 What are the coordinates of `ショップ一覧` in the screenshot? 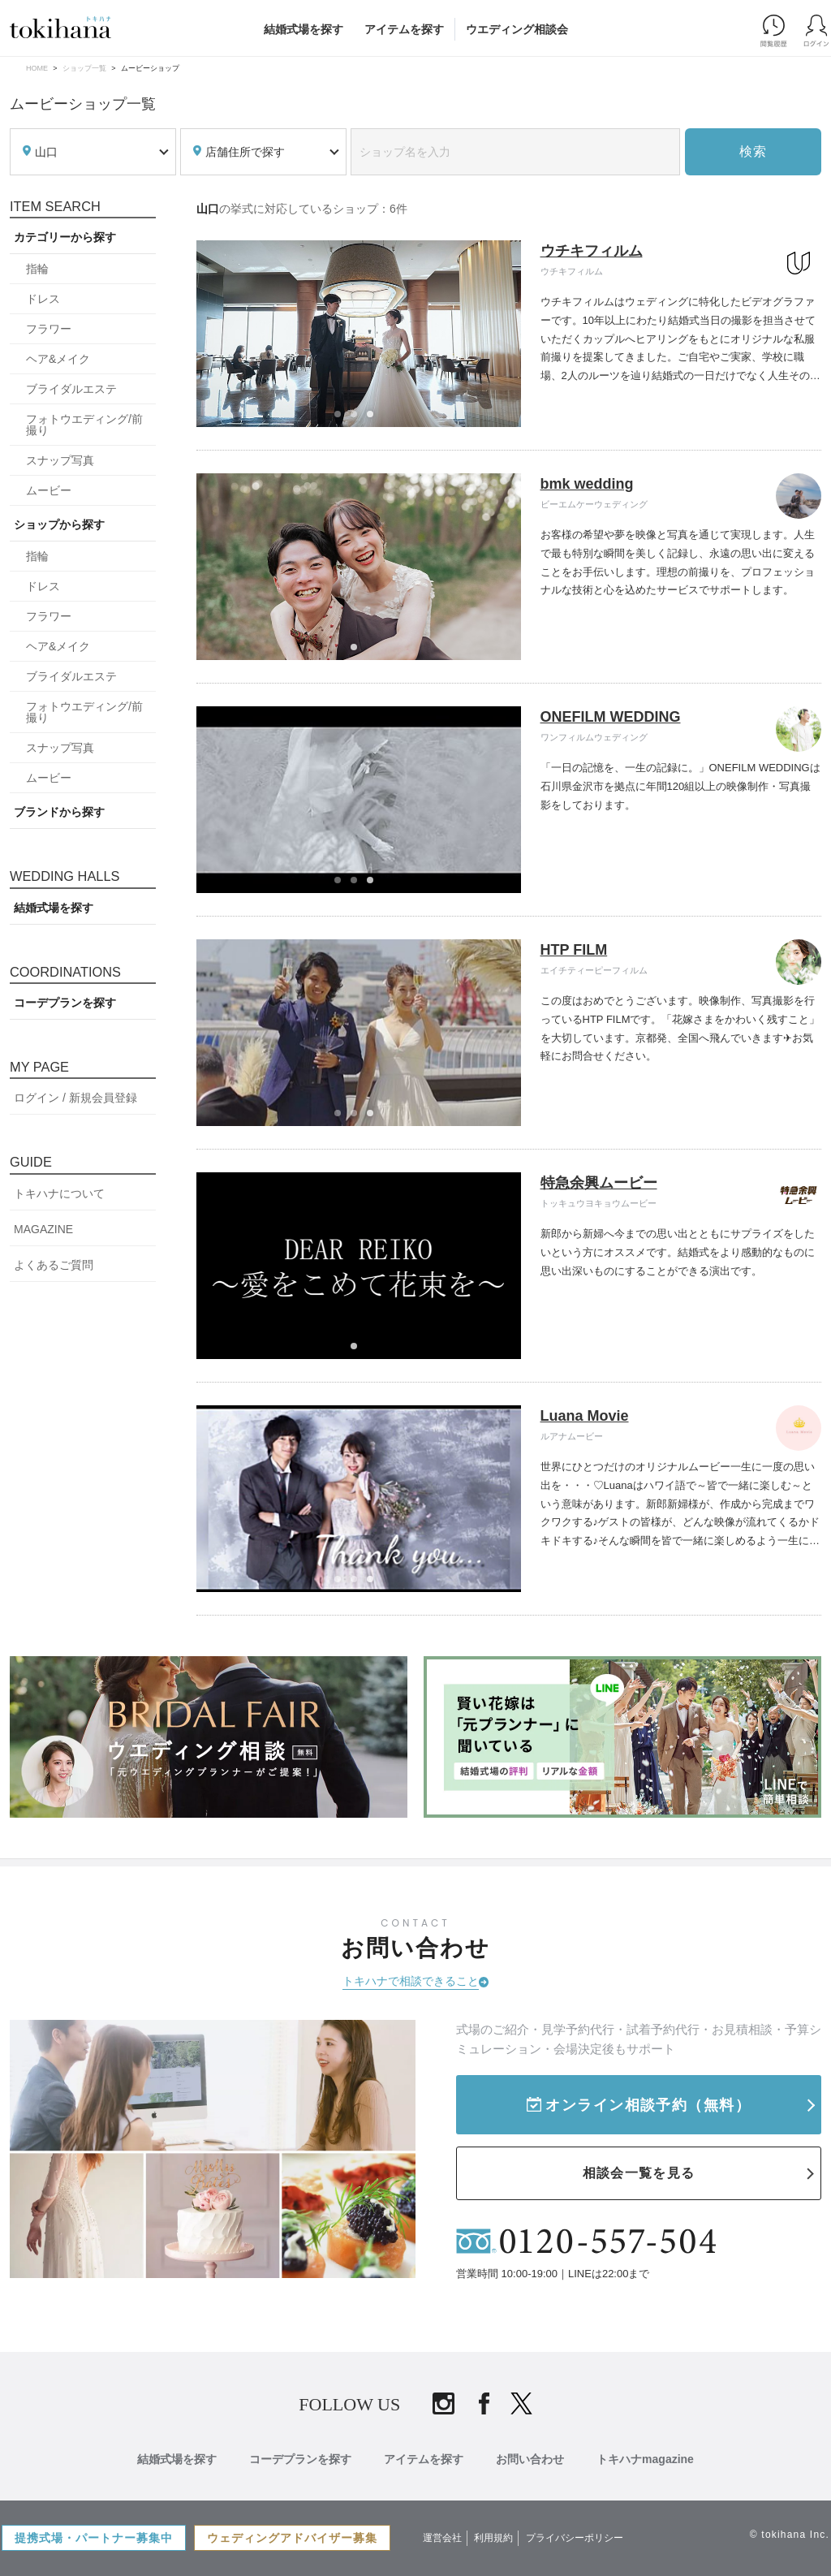 It's located at (84, 68).